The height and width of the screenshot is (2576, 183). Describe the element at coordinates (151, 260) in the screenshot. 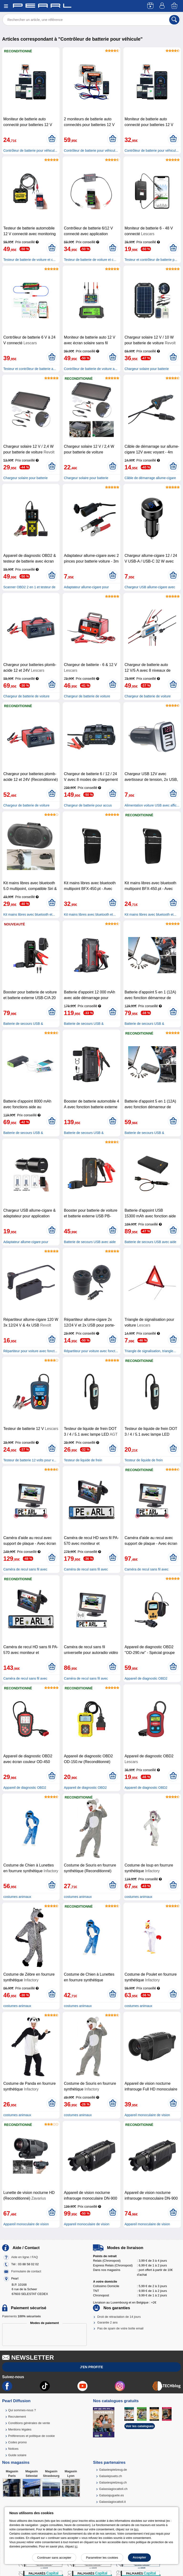

I see `Testeur et contrôleur de batterie p...` at that location.